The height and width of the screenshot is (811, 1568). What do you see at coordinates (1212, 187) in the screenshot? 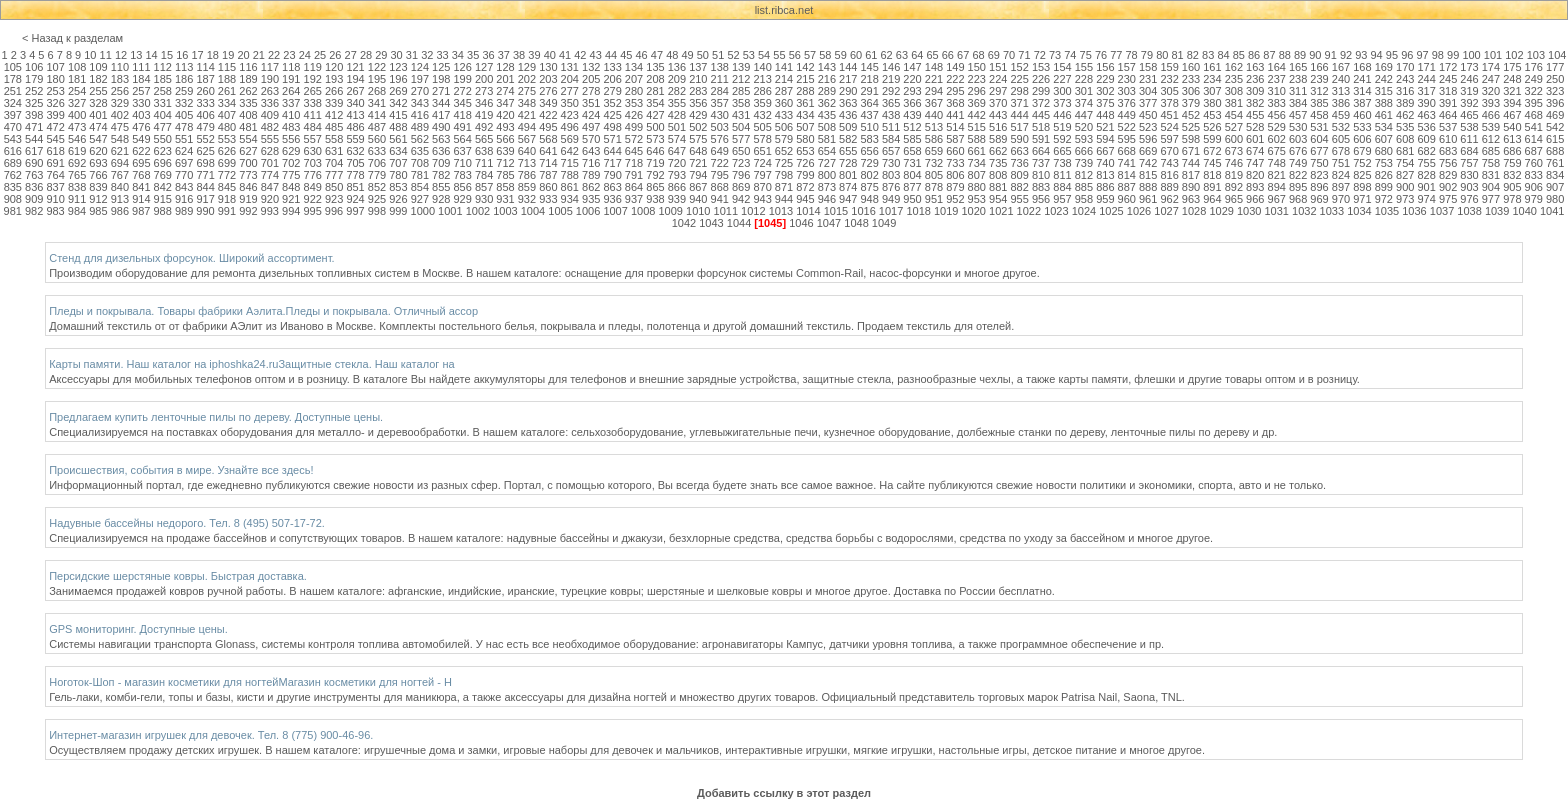
I see `891` at bounding box center [1212, 187].